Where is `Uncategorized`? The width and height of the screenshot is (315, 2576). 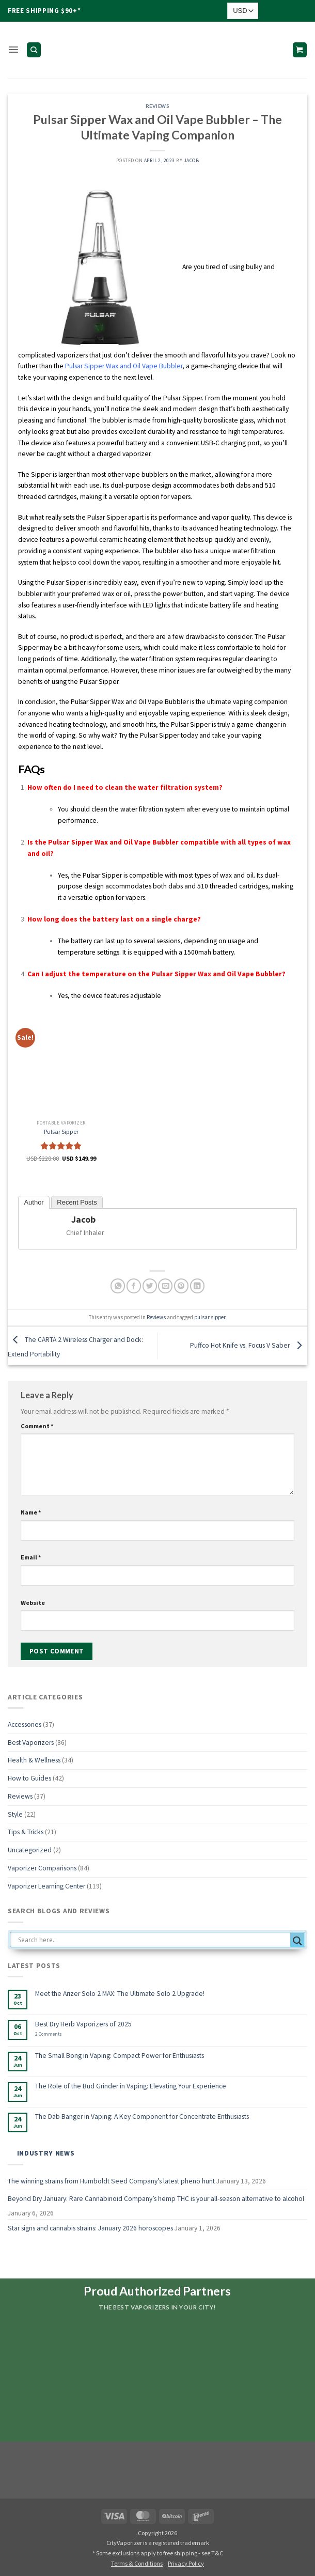
Uncategorized is located at coordinates (30, 1850).